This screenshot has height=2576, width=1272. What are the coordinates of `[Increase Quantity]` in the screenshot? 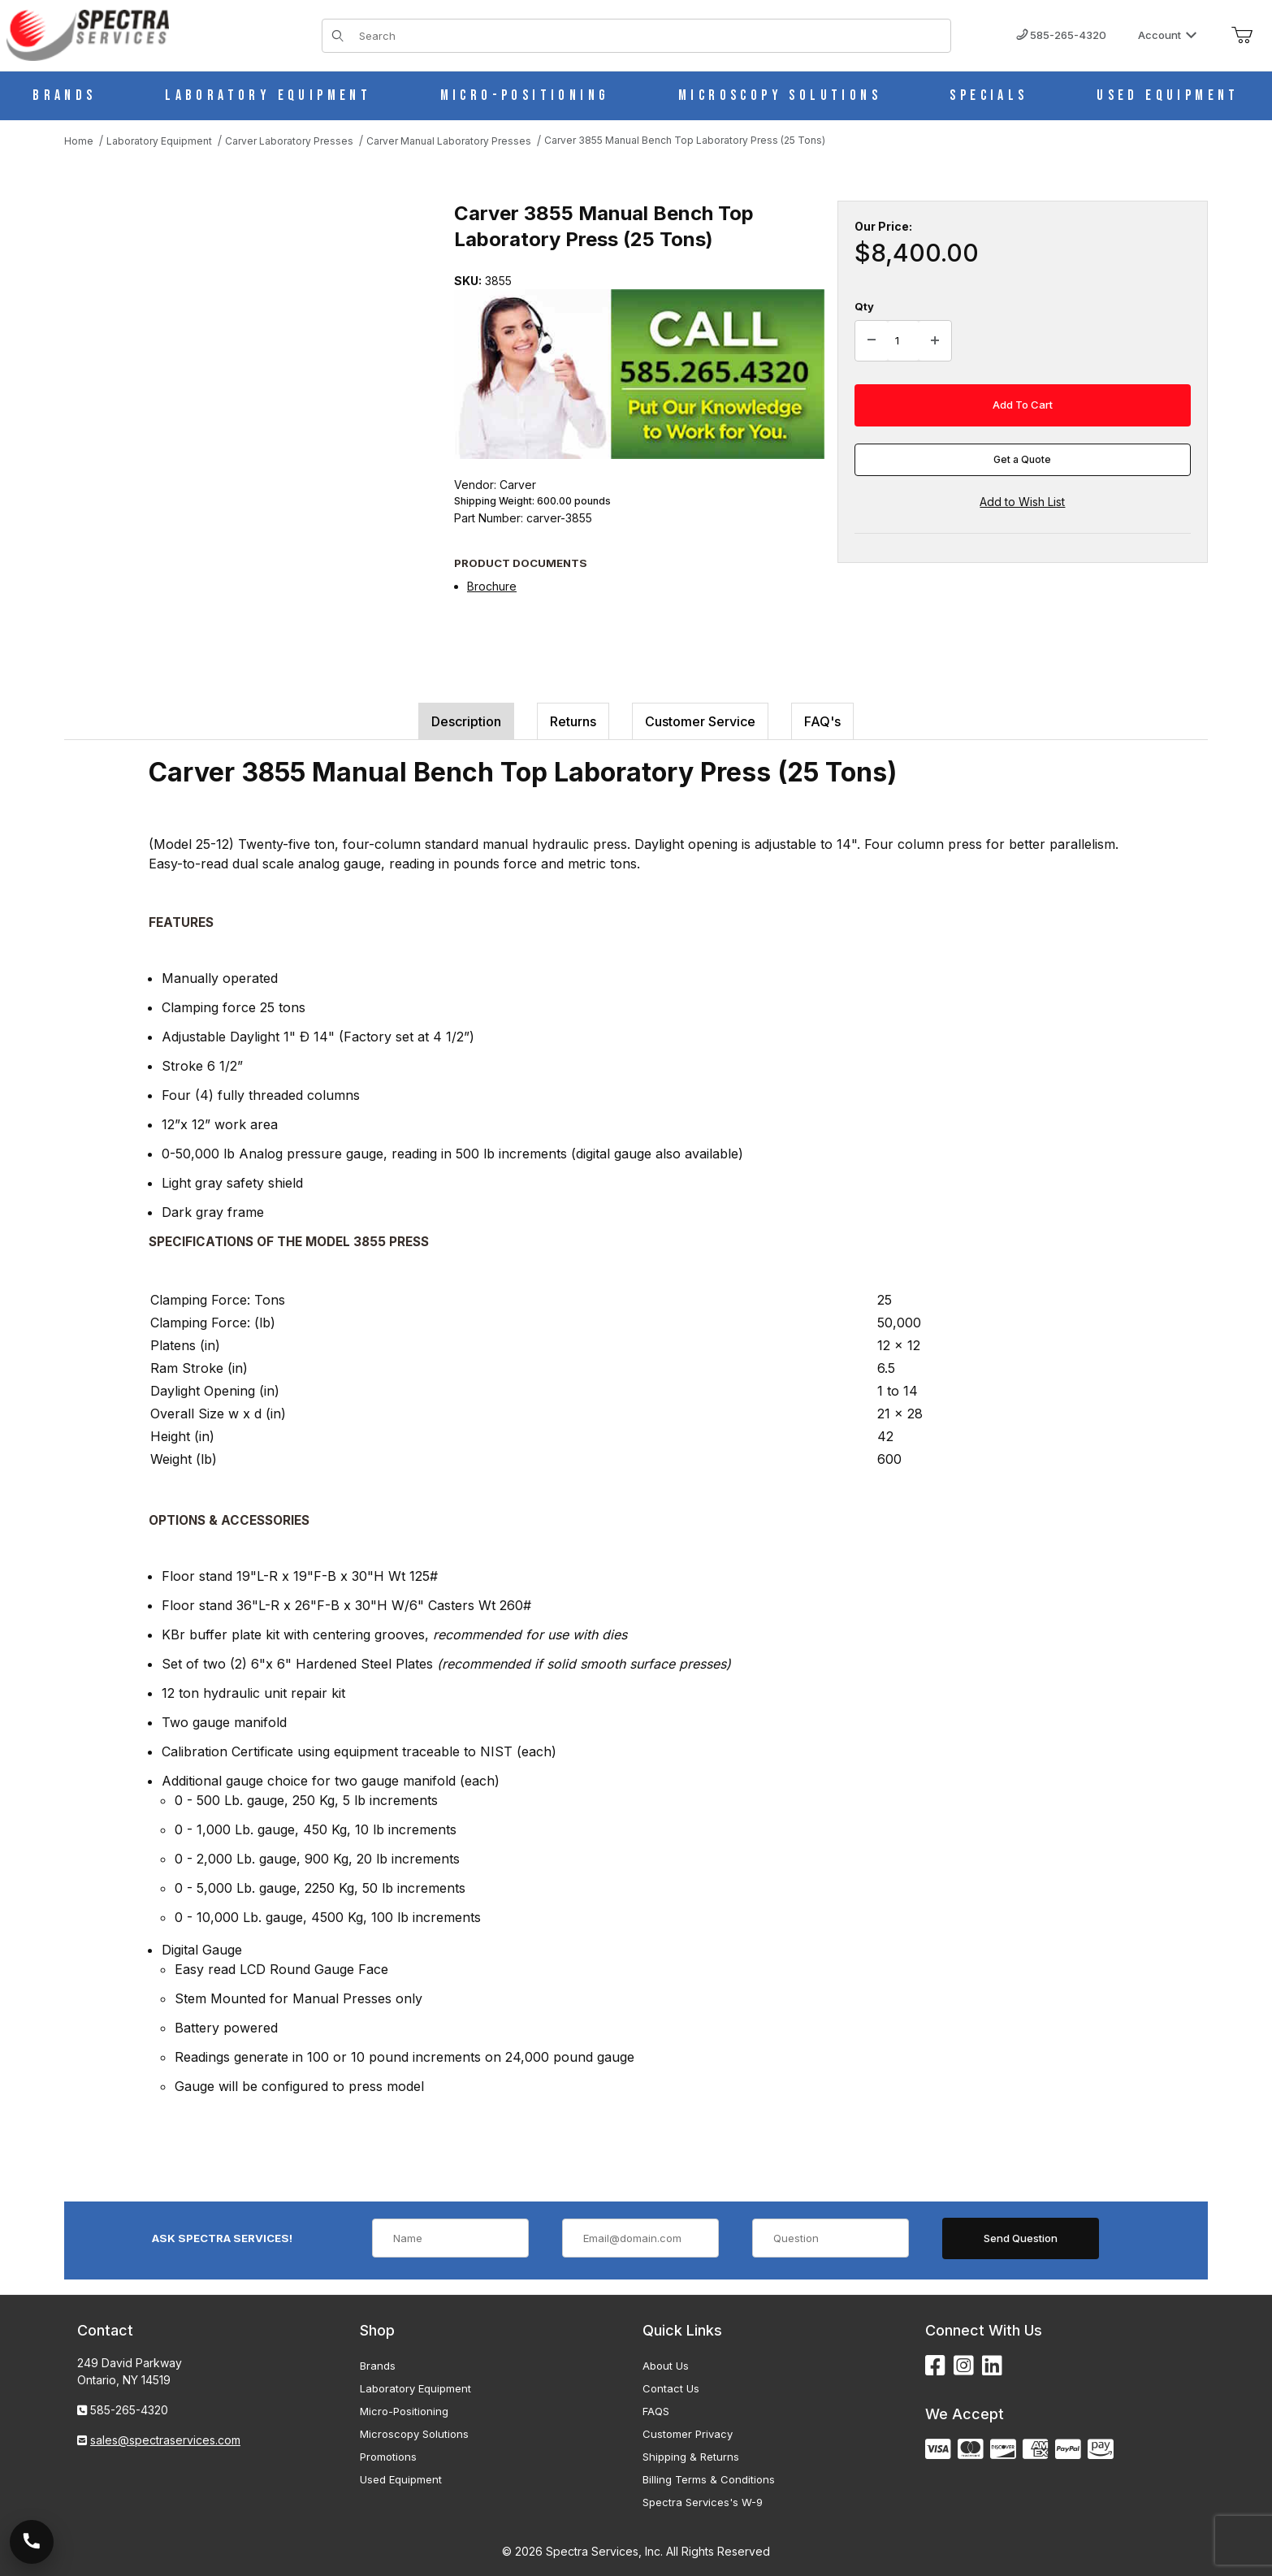 It's located at (935, 341).